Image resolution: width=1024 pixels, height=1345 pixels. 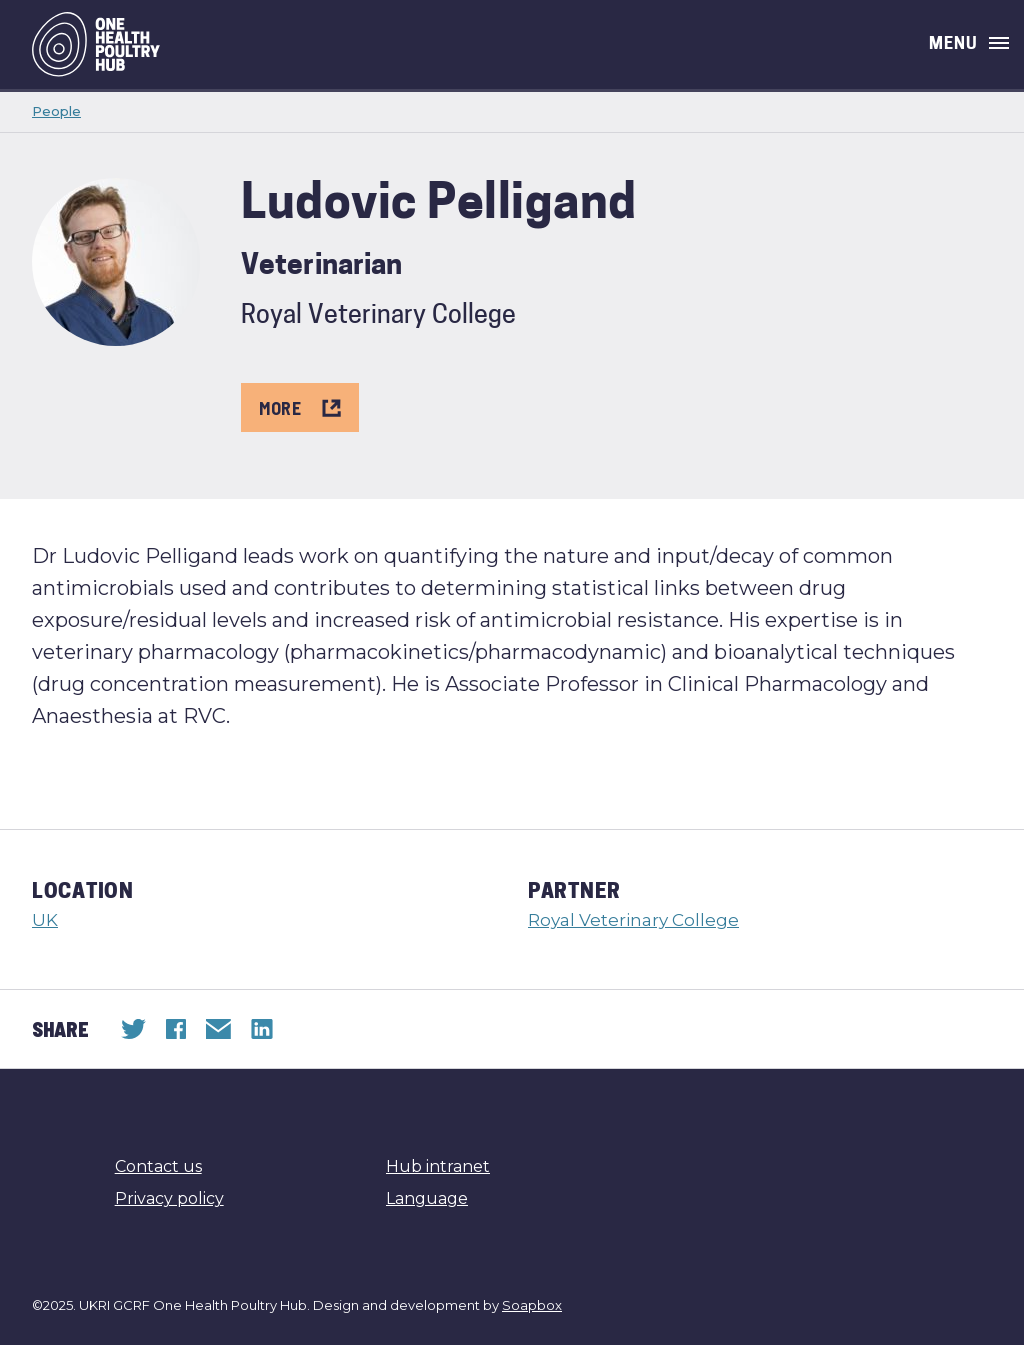 I want to click on Hub intranet, so click(x=438, y=1166).